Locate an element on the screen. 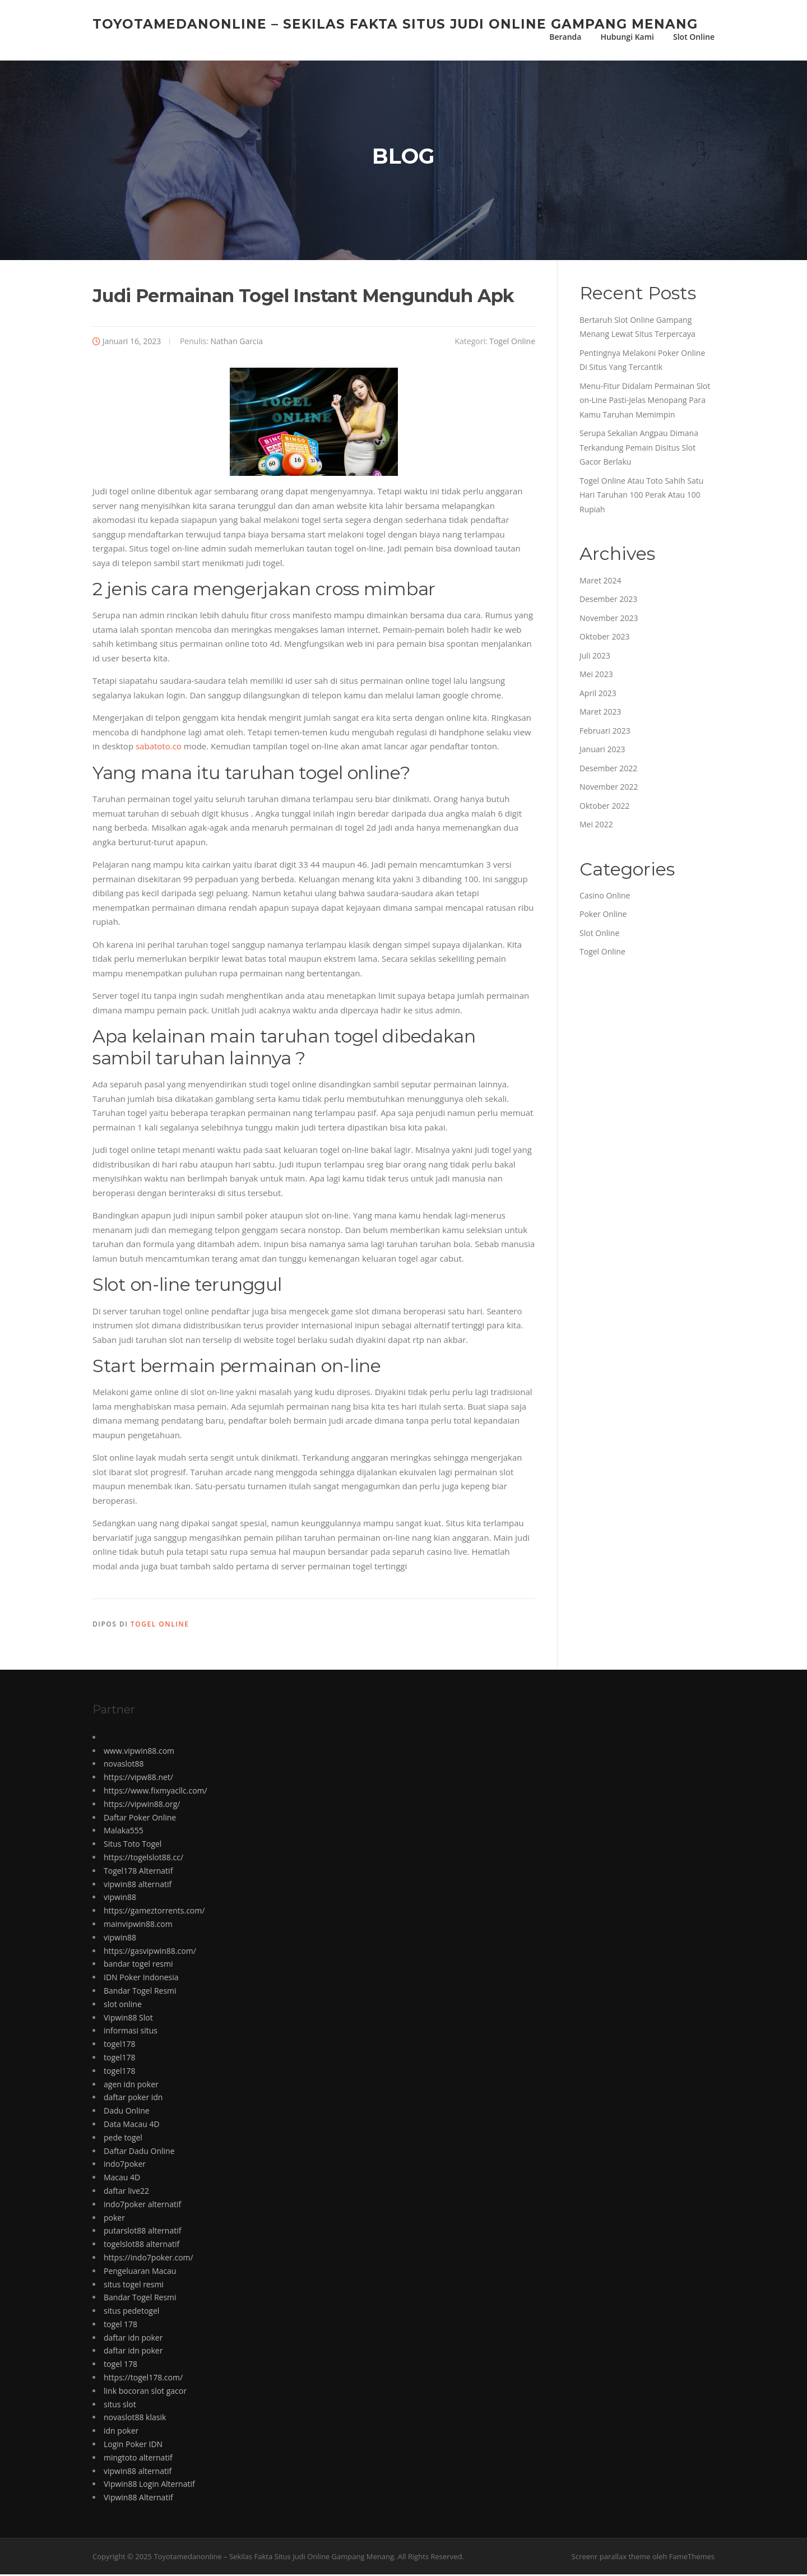 The height and width of the screenshot is (2576, 807). Togel178 Alternatif is located at coordinates (138, 1872).